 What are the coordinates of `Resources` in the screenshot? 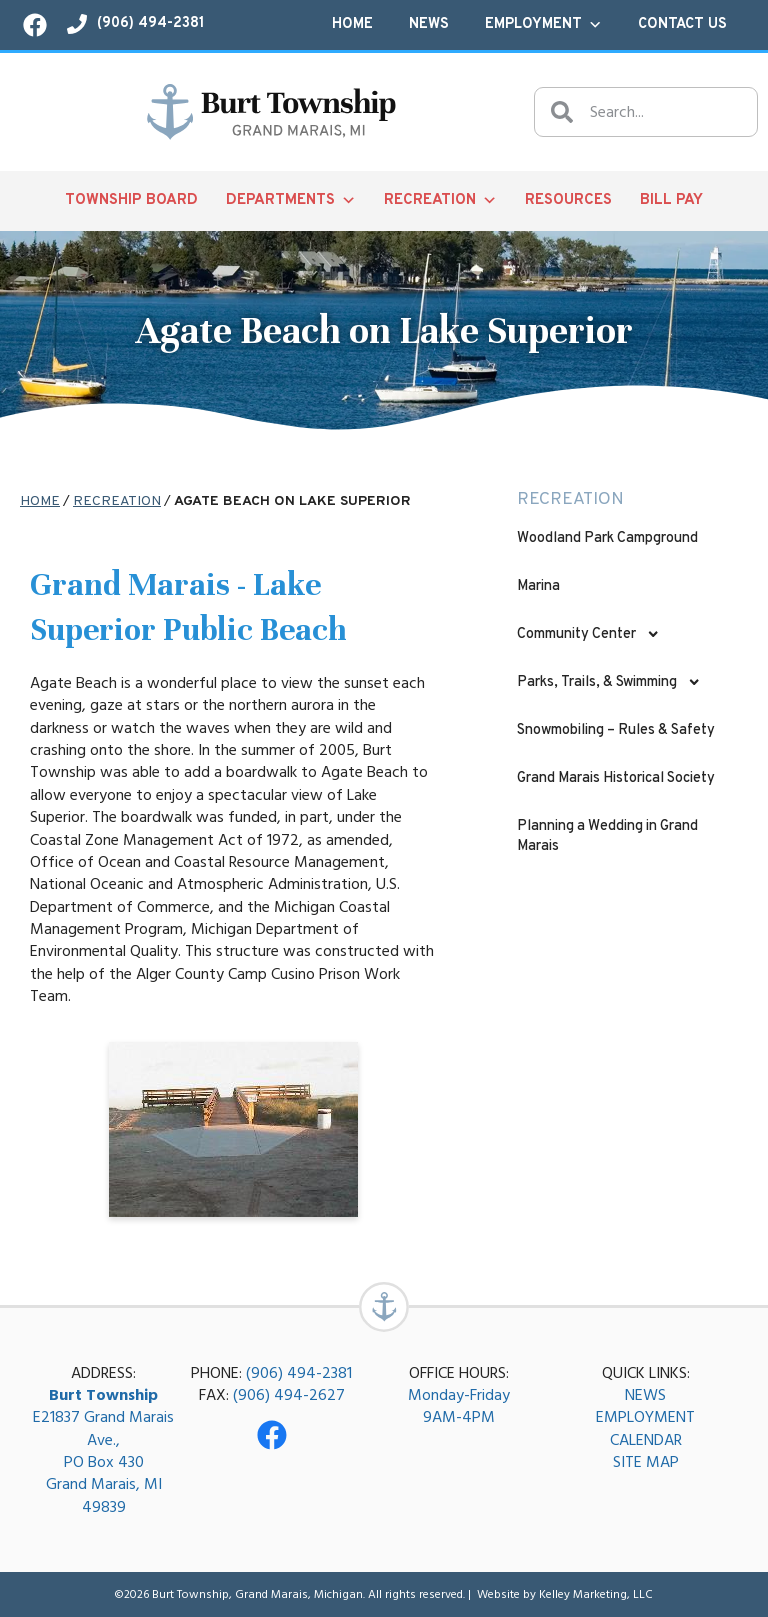 It's located at (568, 200).